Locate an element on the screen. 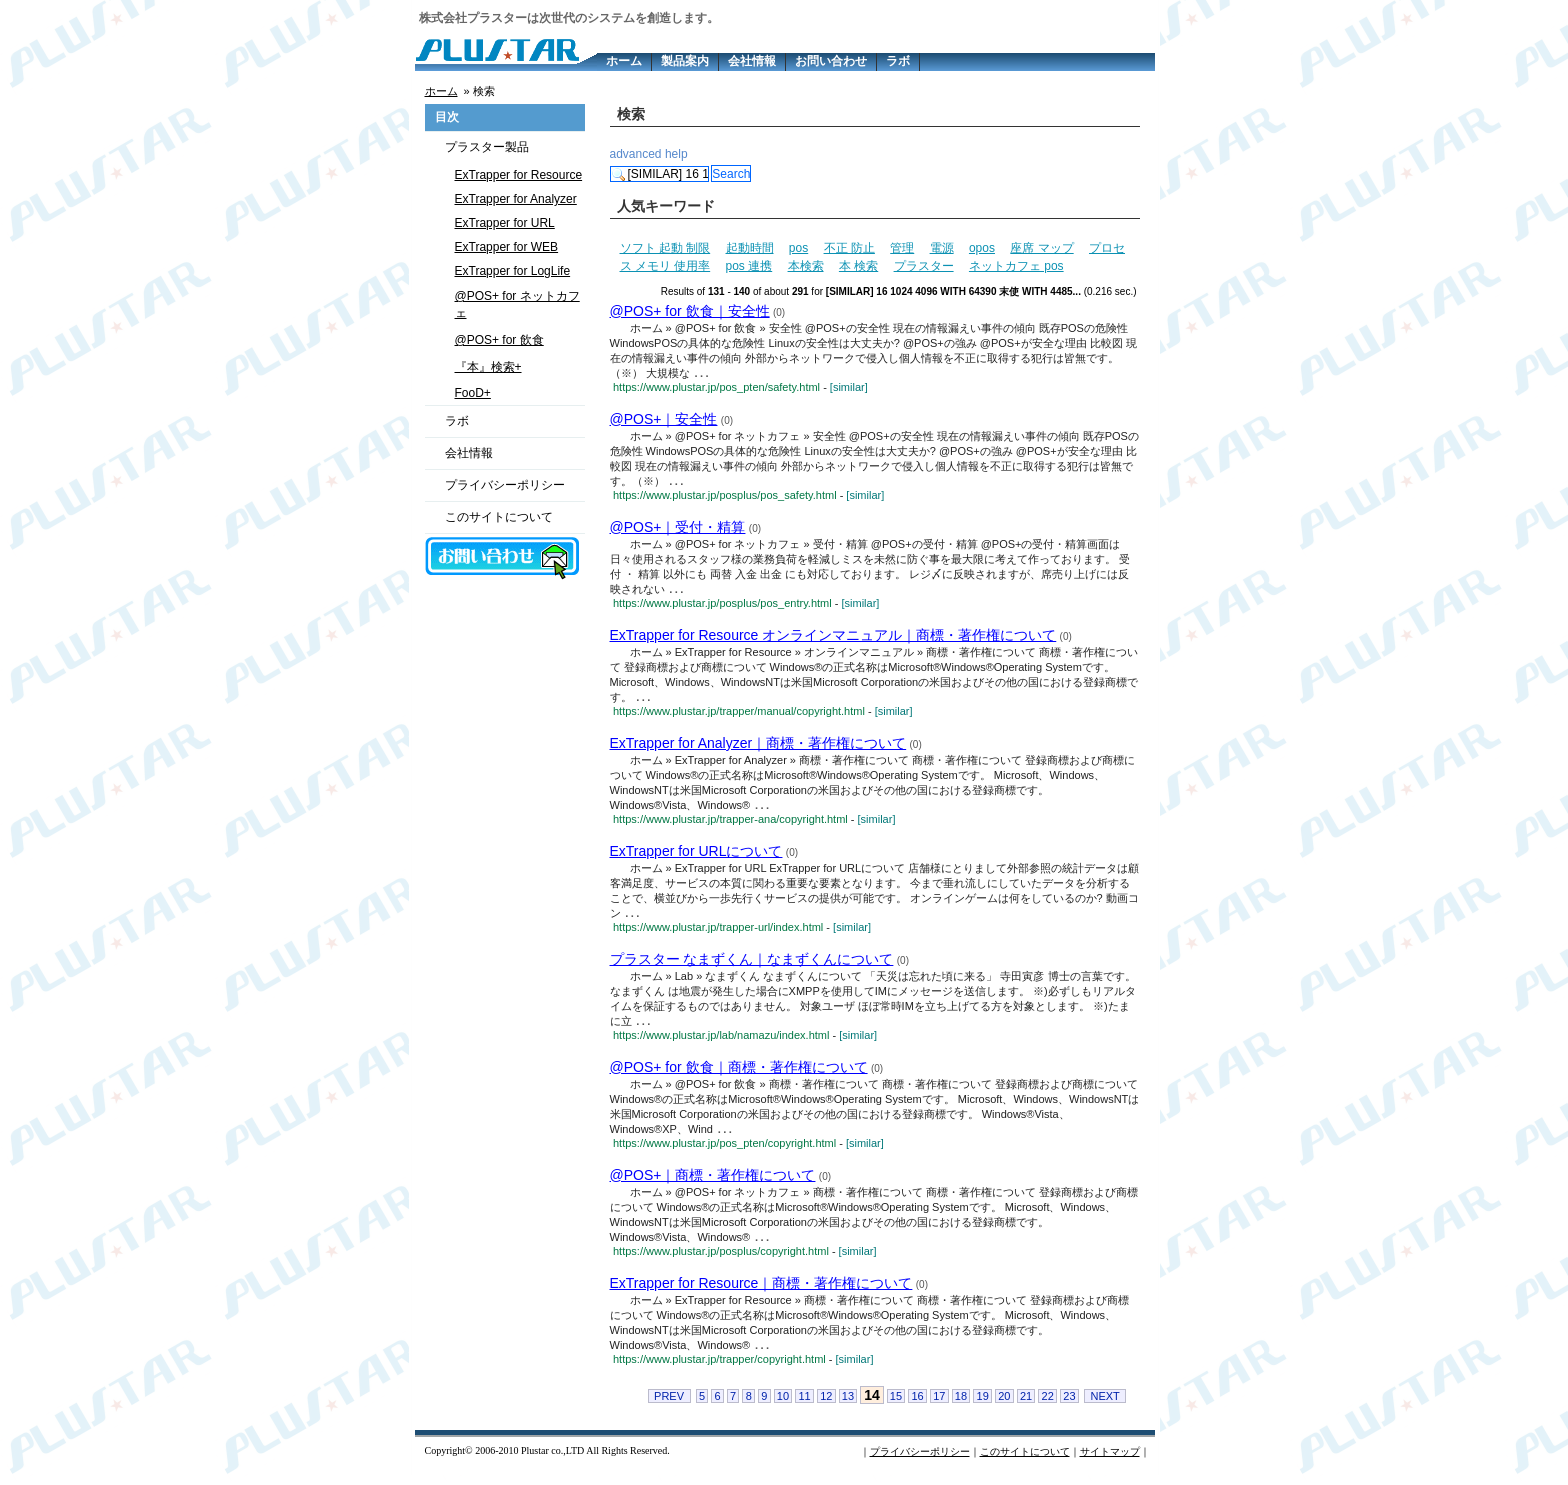 Image resolution: width=1568 pixels, height=1485 pixels. 20 is located at coordinates (1004, 1406).